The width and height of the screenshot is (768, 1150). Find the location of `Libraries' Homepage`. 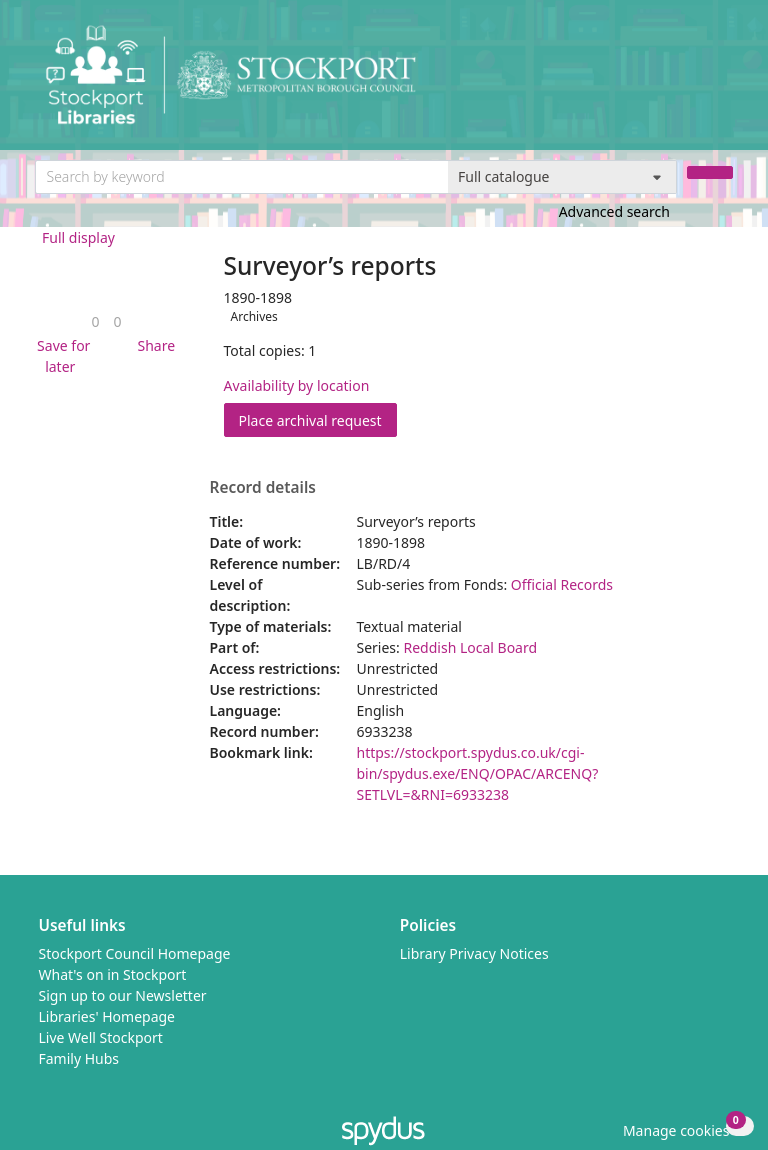

Libraries' Homepage is located at coordinates (107, 1016).